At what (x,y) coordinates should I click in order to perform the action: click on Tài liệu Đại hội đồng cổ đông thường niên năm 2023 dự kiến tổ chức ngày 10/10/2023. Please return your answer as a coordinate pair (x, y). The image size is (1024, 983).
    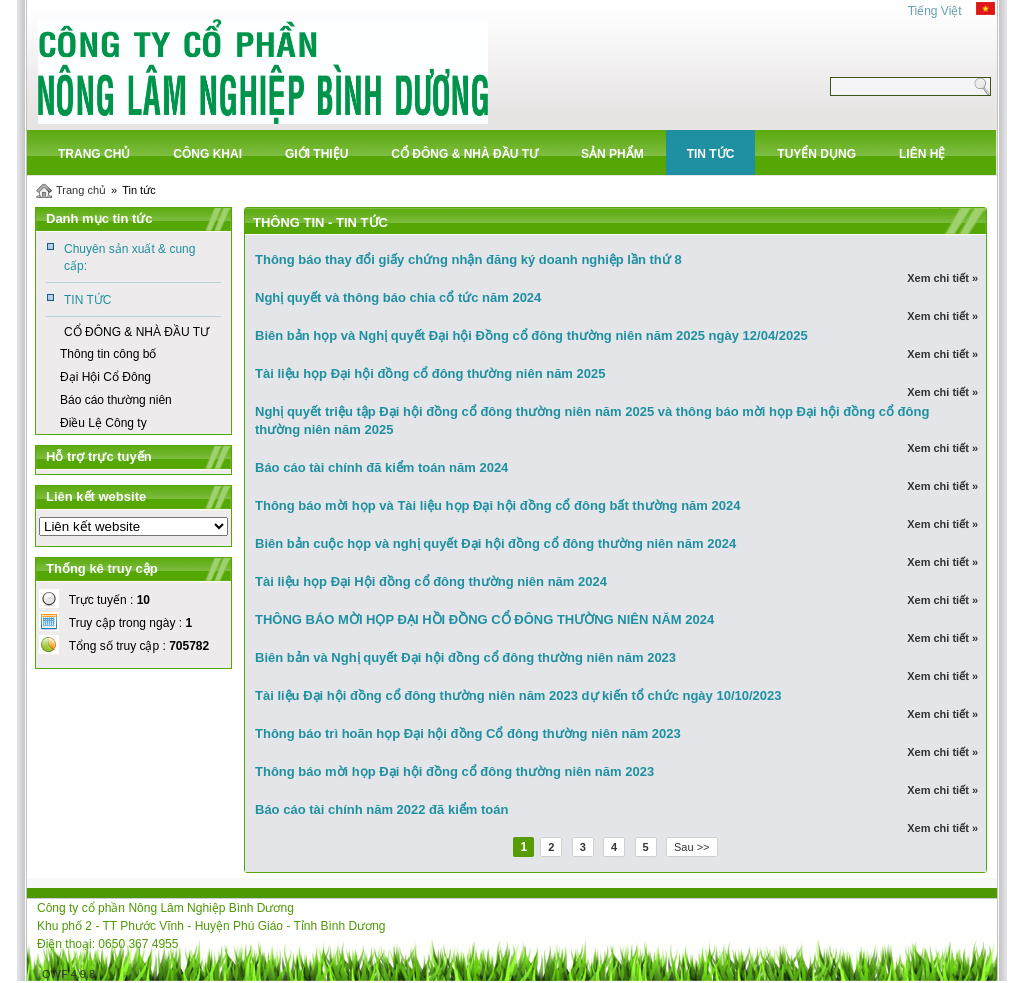
    Looking at the image, I should click on (518, 695).